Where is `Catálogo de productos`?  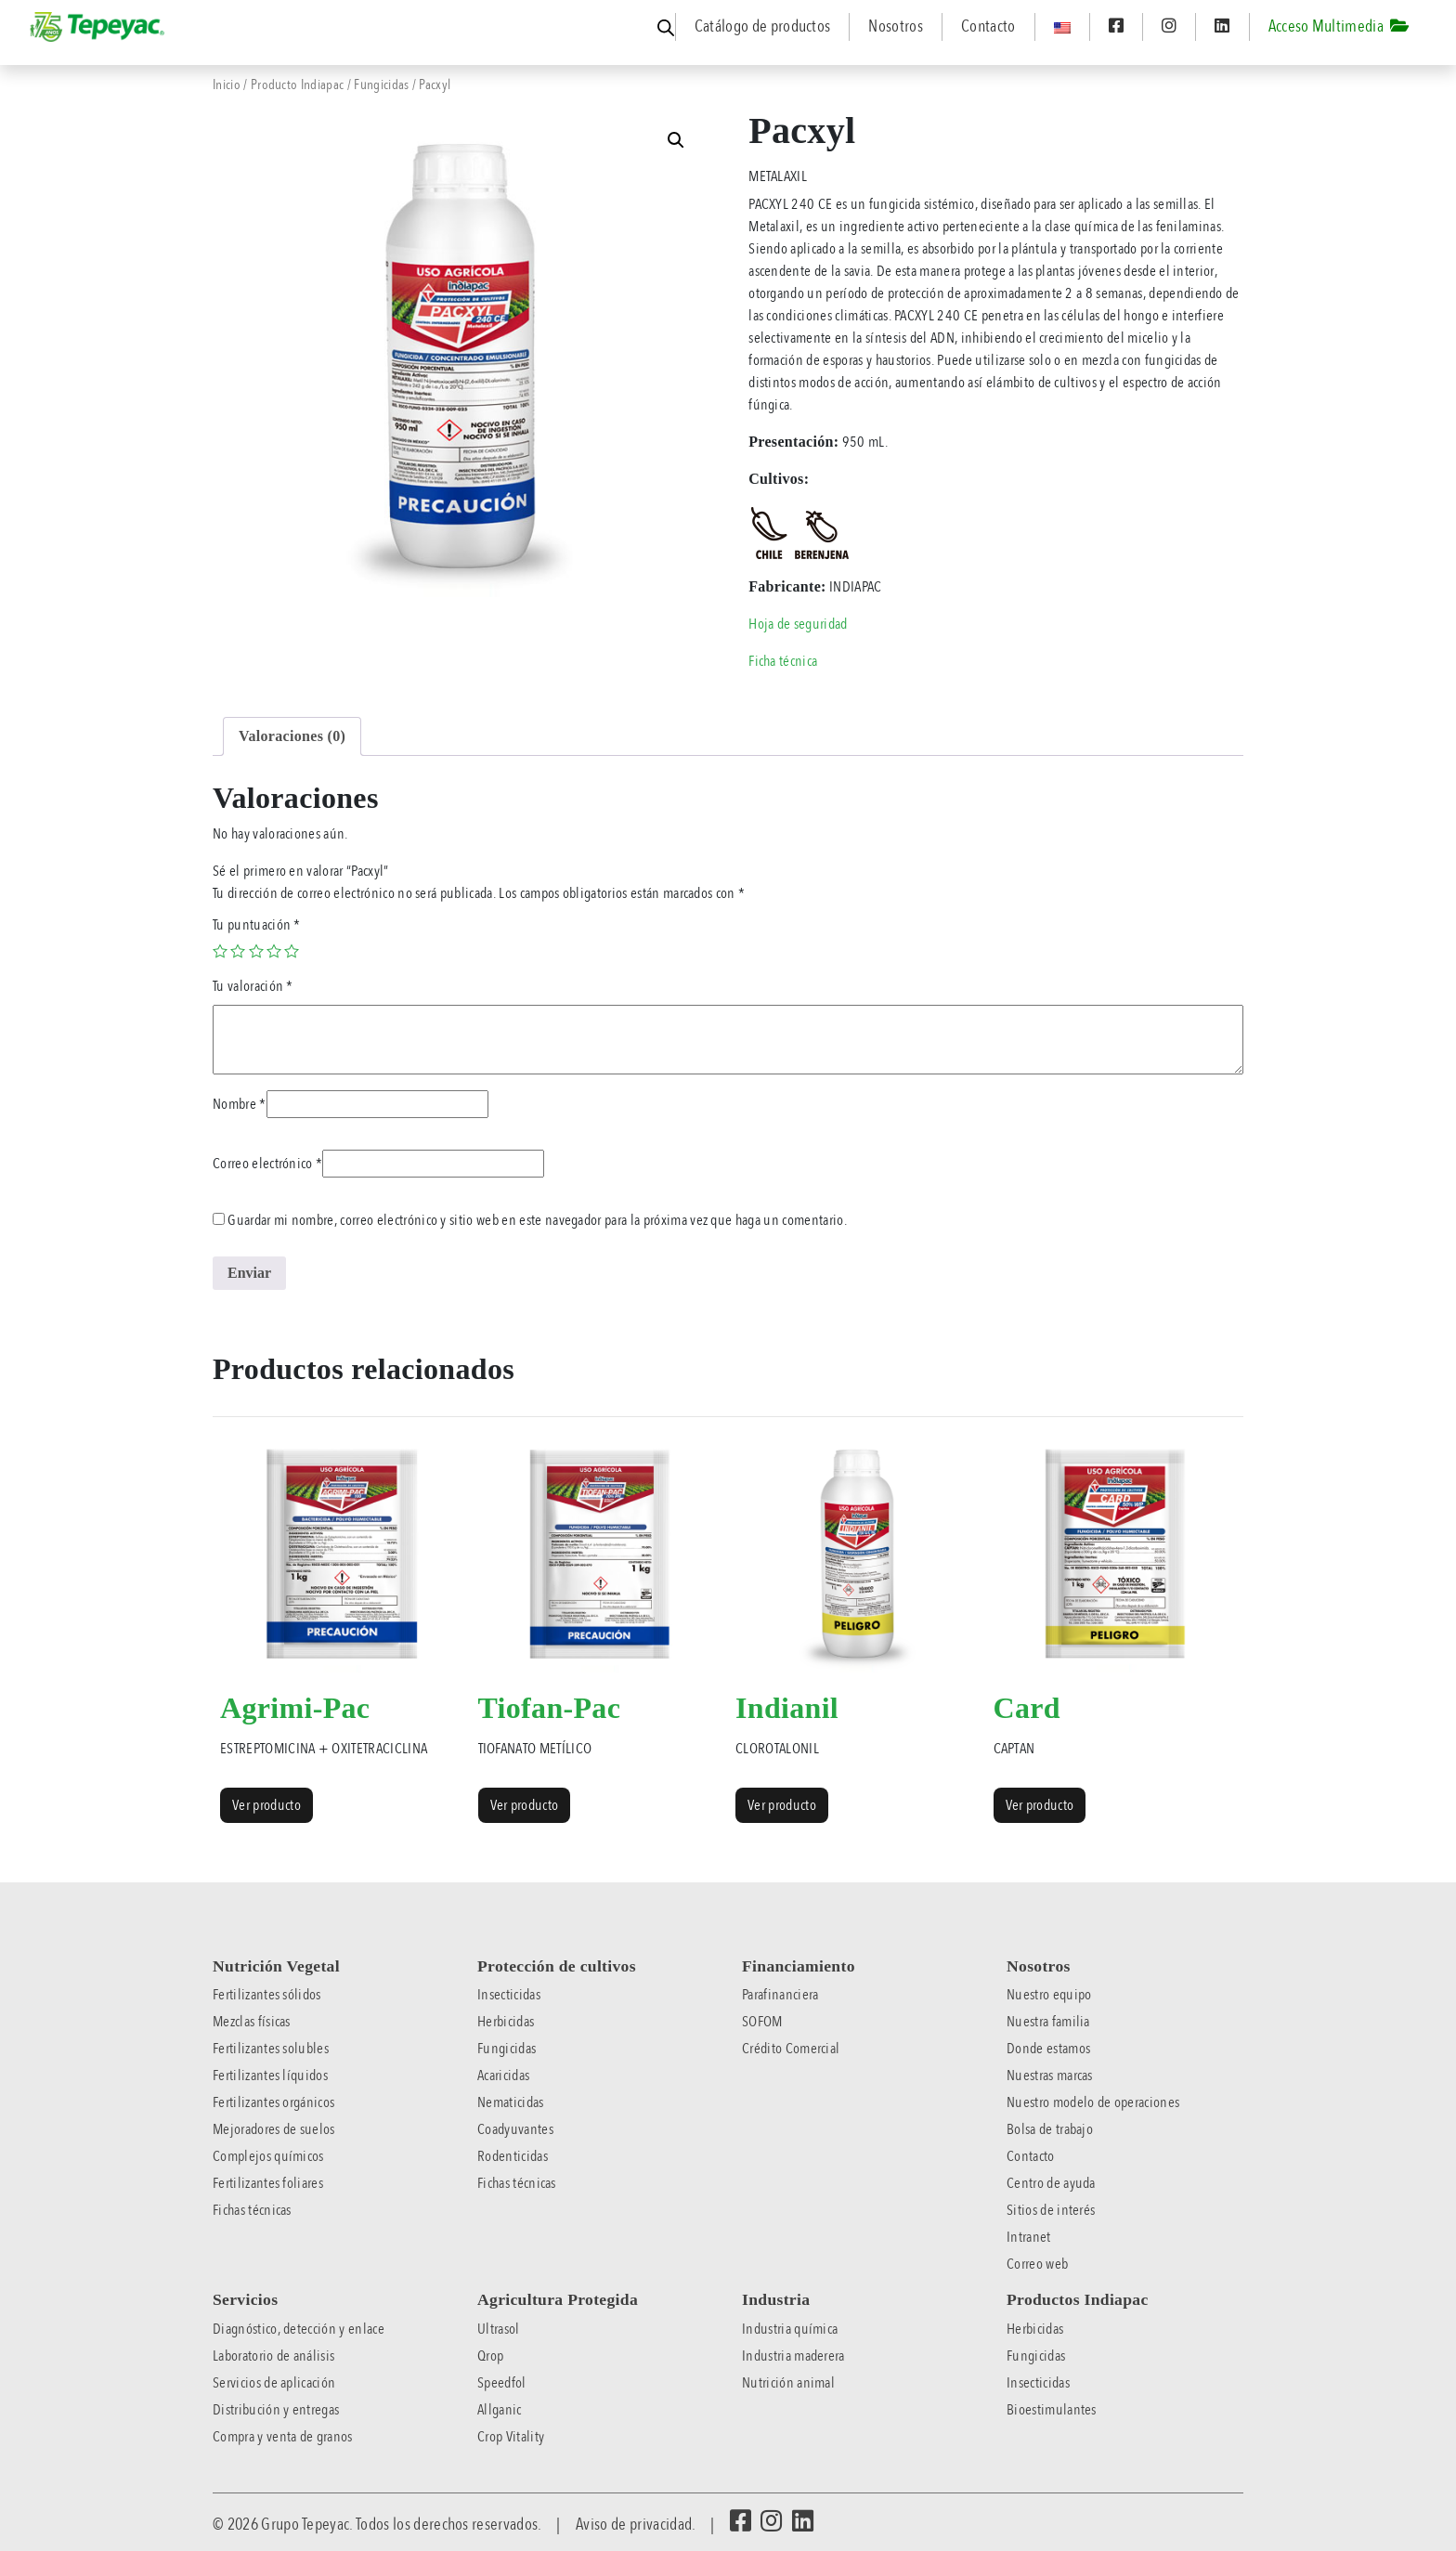
Catálogo de productos is located at coordinates (763, 26).